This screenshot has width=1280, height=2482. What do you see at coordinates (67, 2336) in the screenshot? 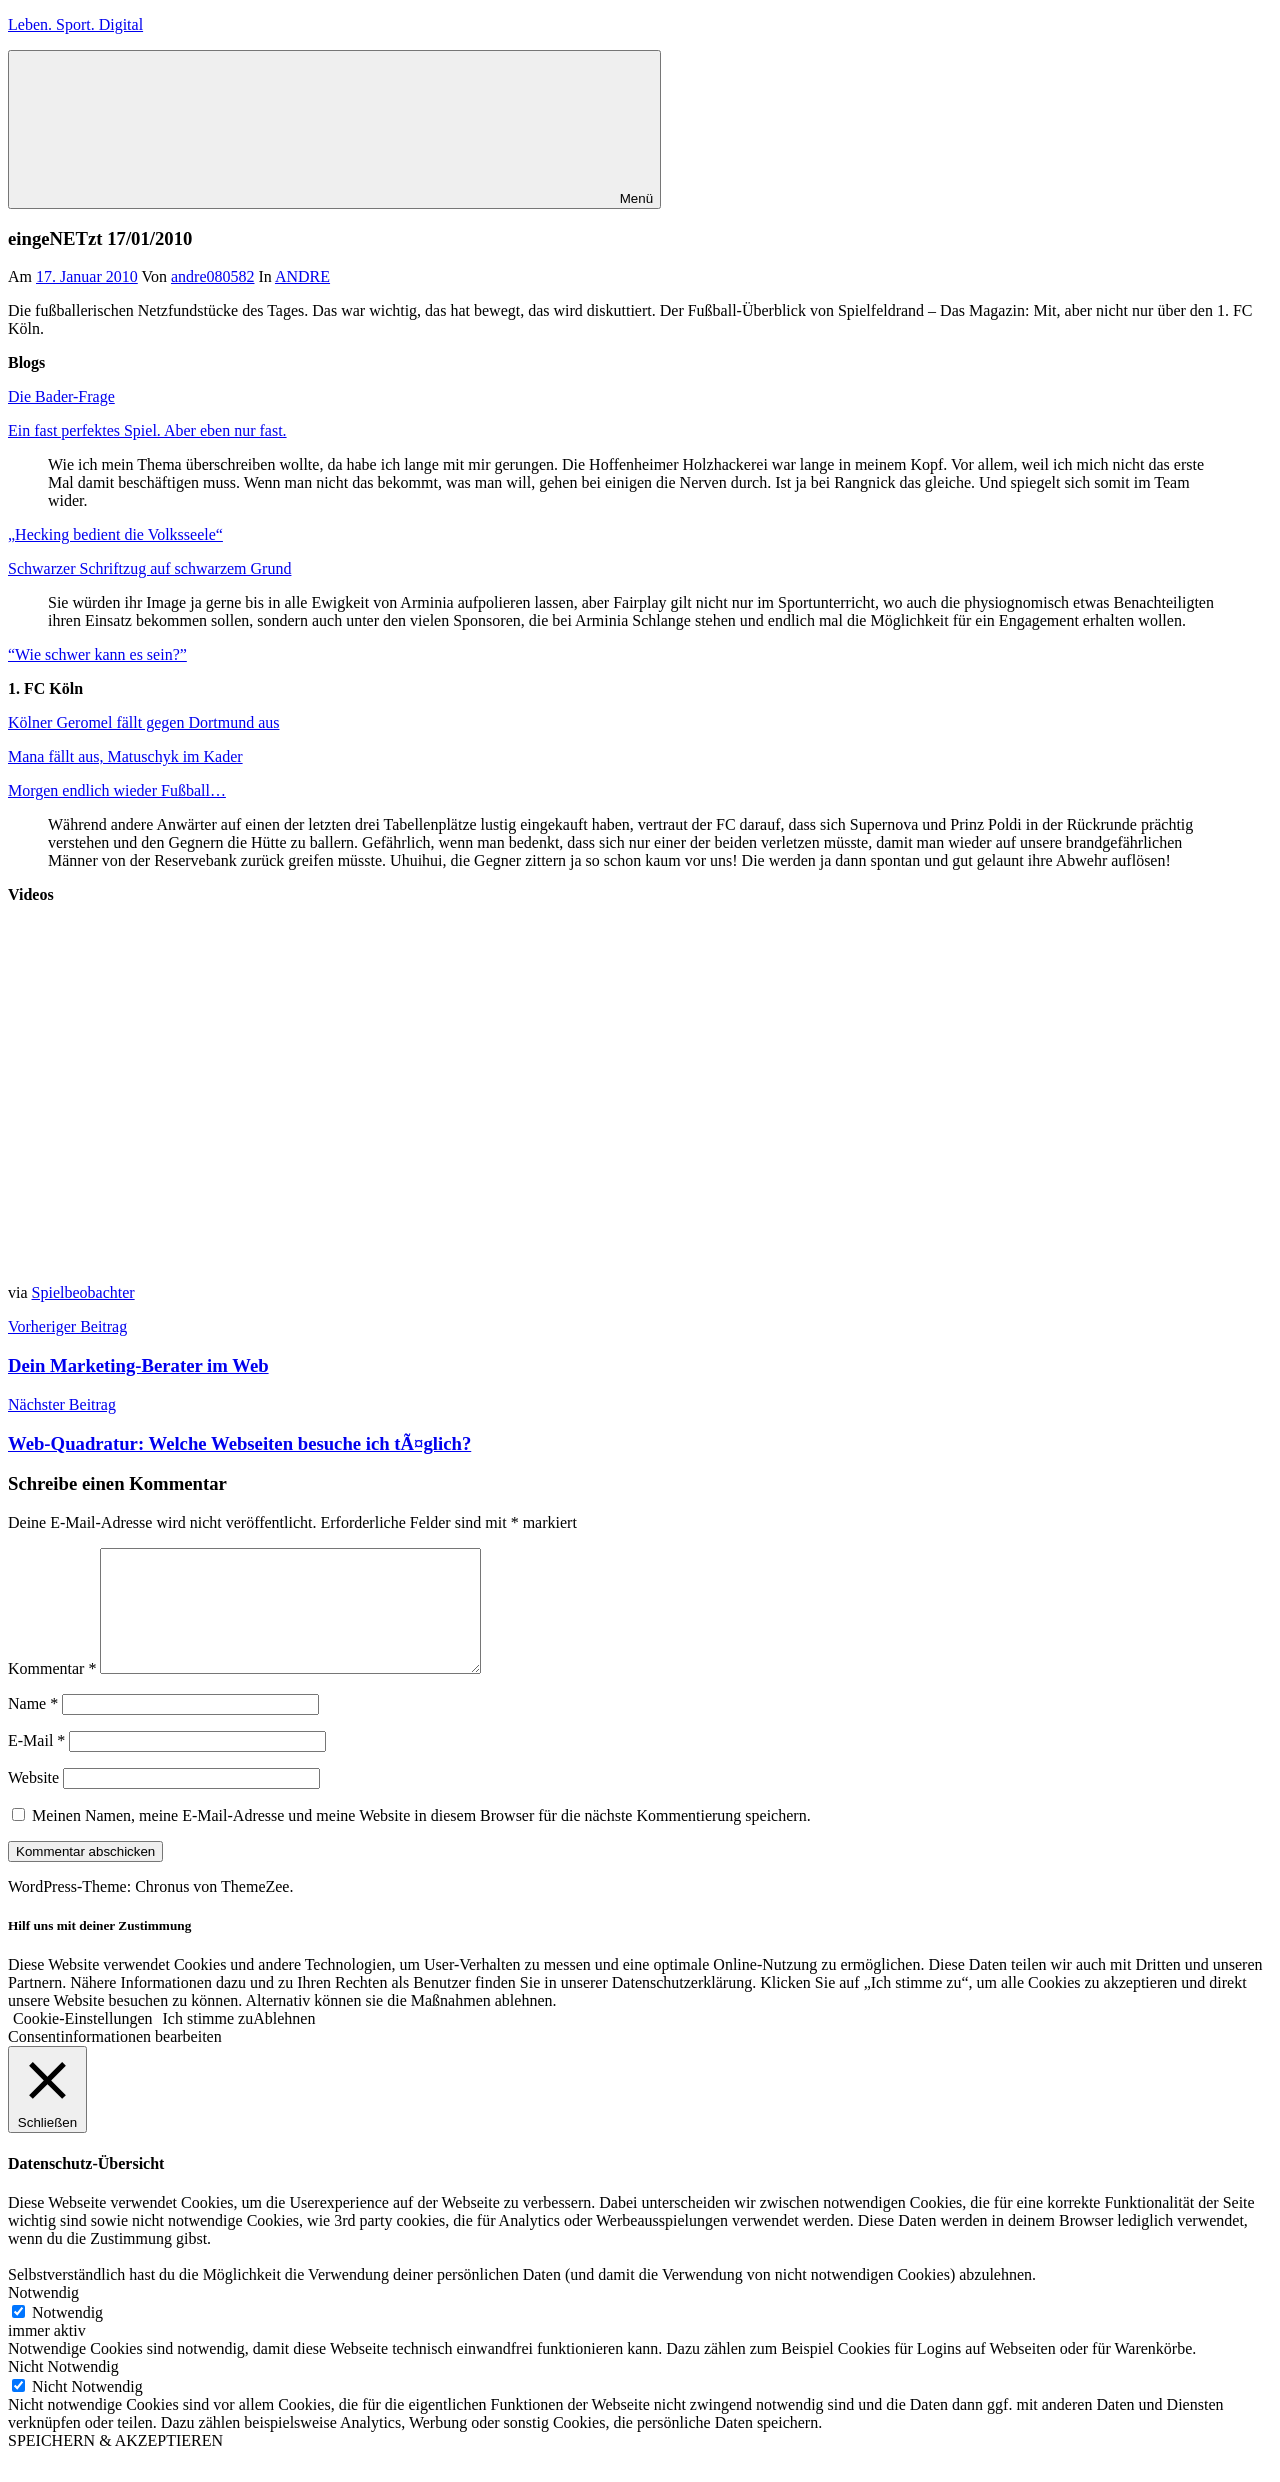
I see `Notwendig` at bounding box center [67, 2336].